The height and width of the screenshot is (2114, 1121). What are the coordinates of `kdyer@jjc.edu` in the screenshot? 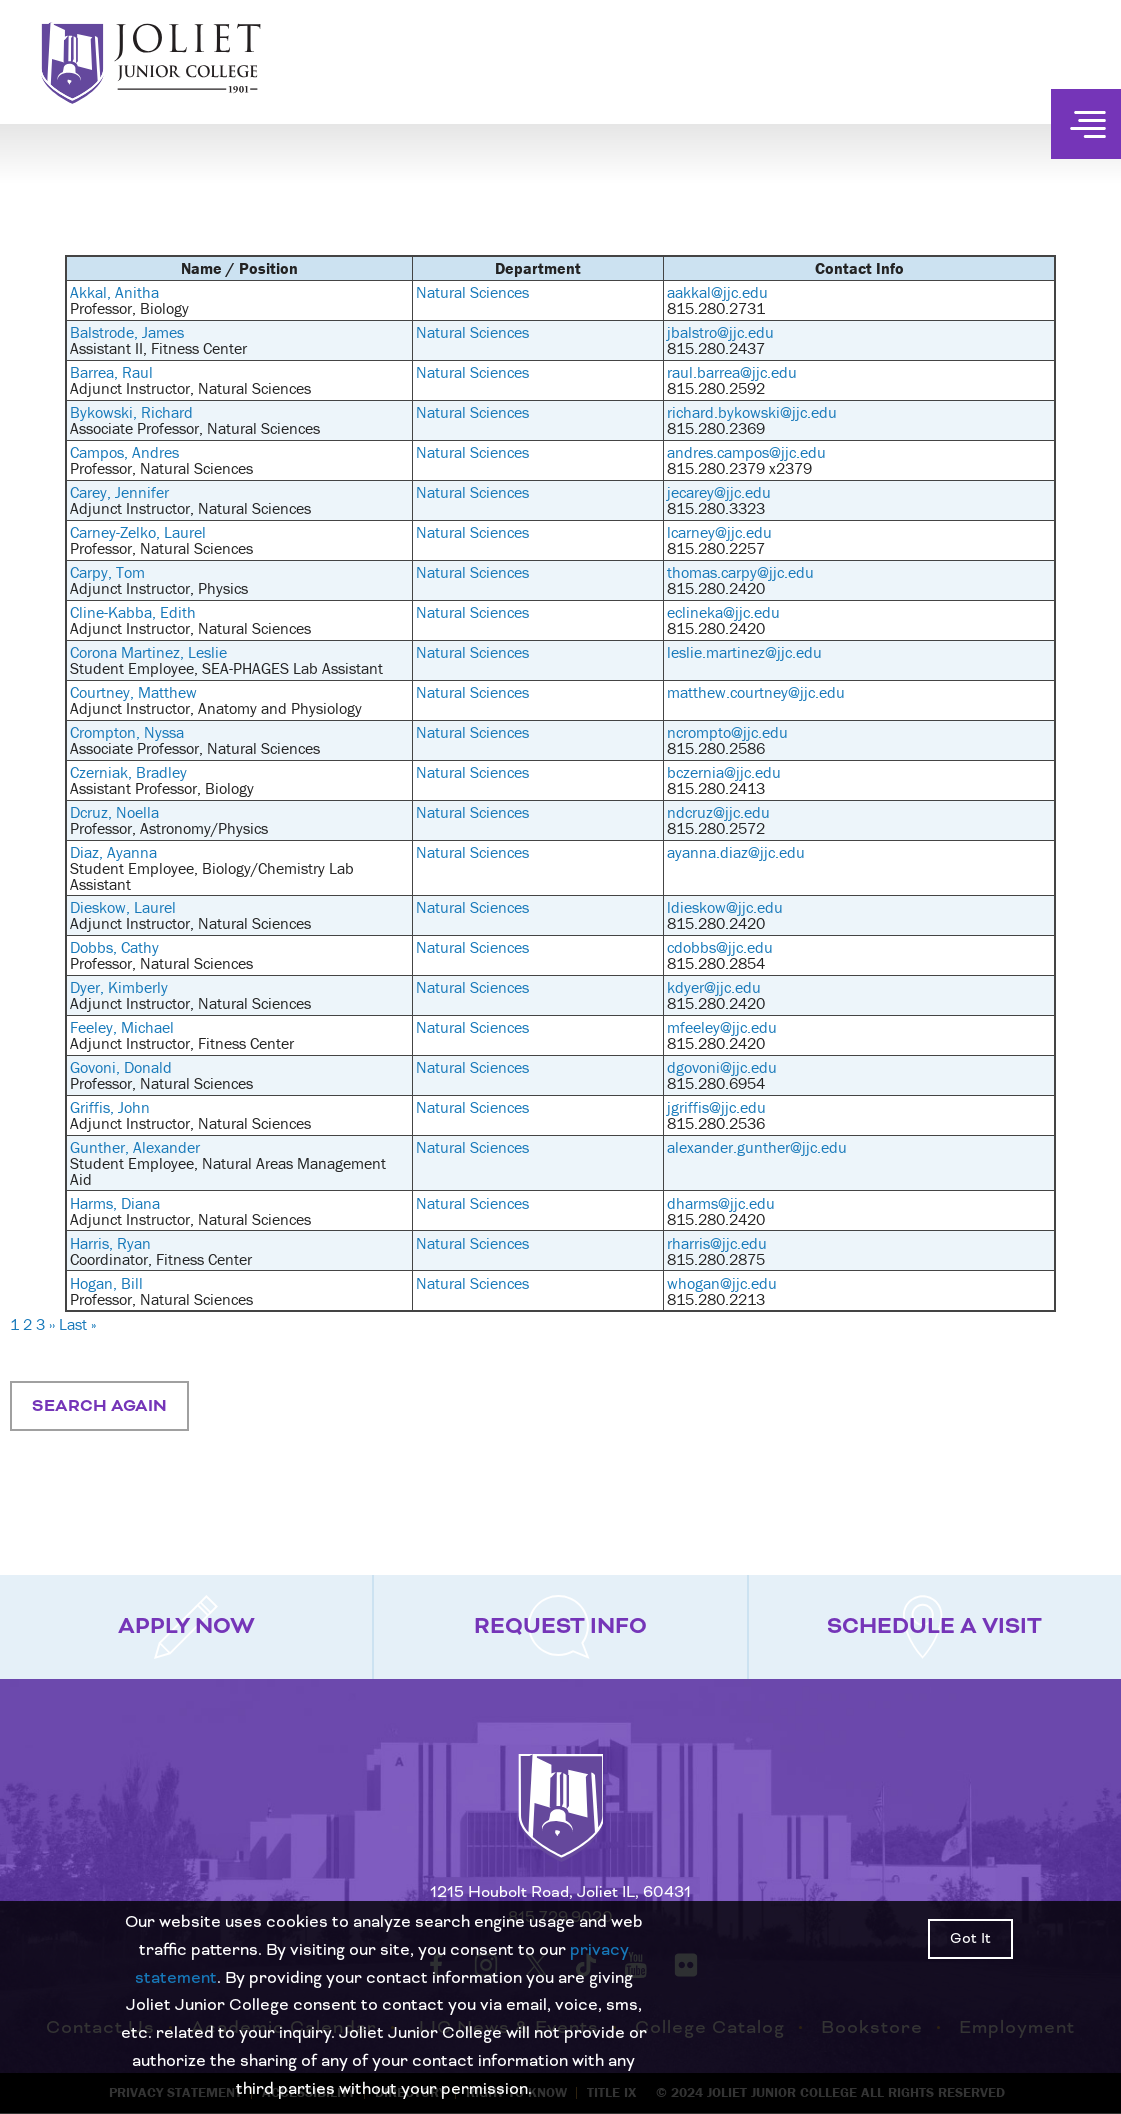 It's located at (714, 987).